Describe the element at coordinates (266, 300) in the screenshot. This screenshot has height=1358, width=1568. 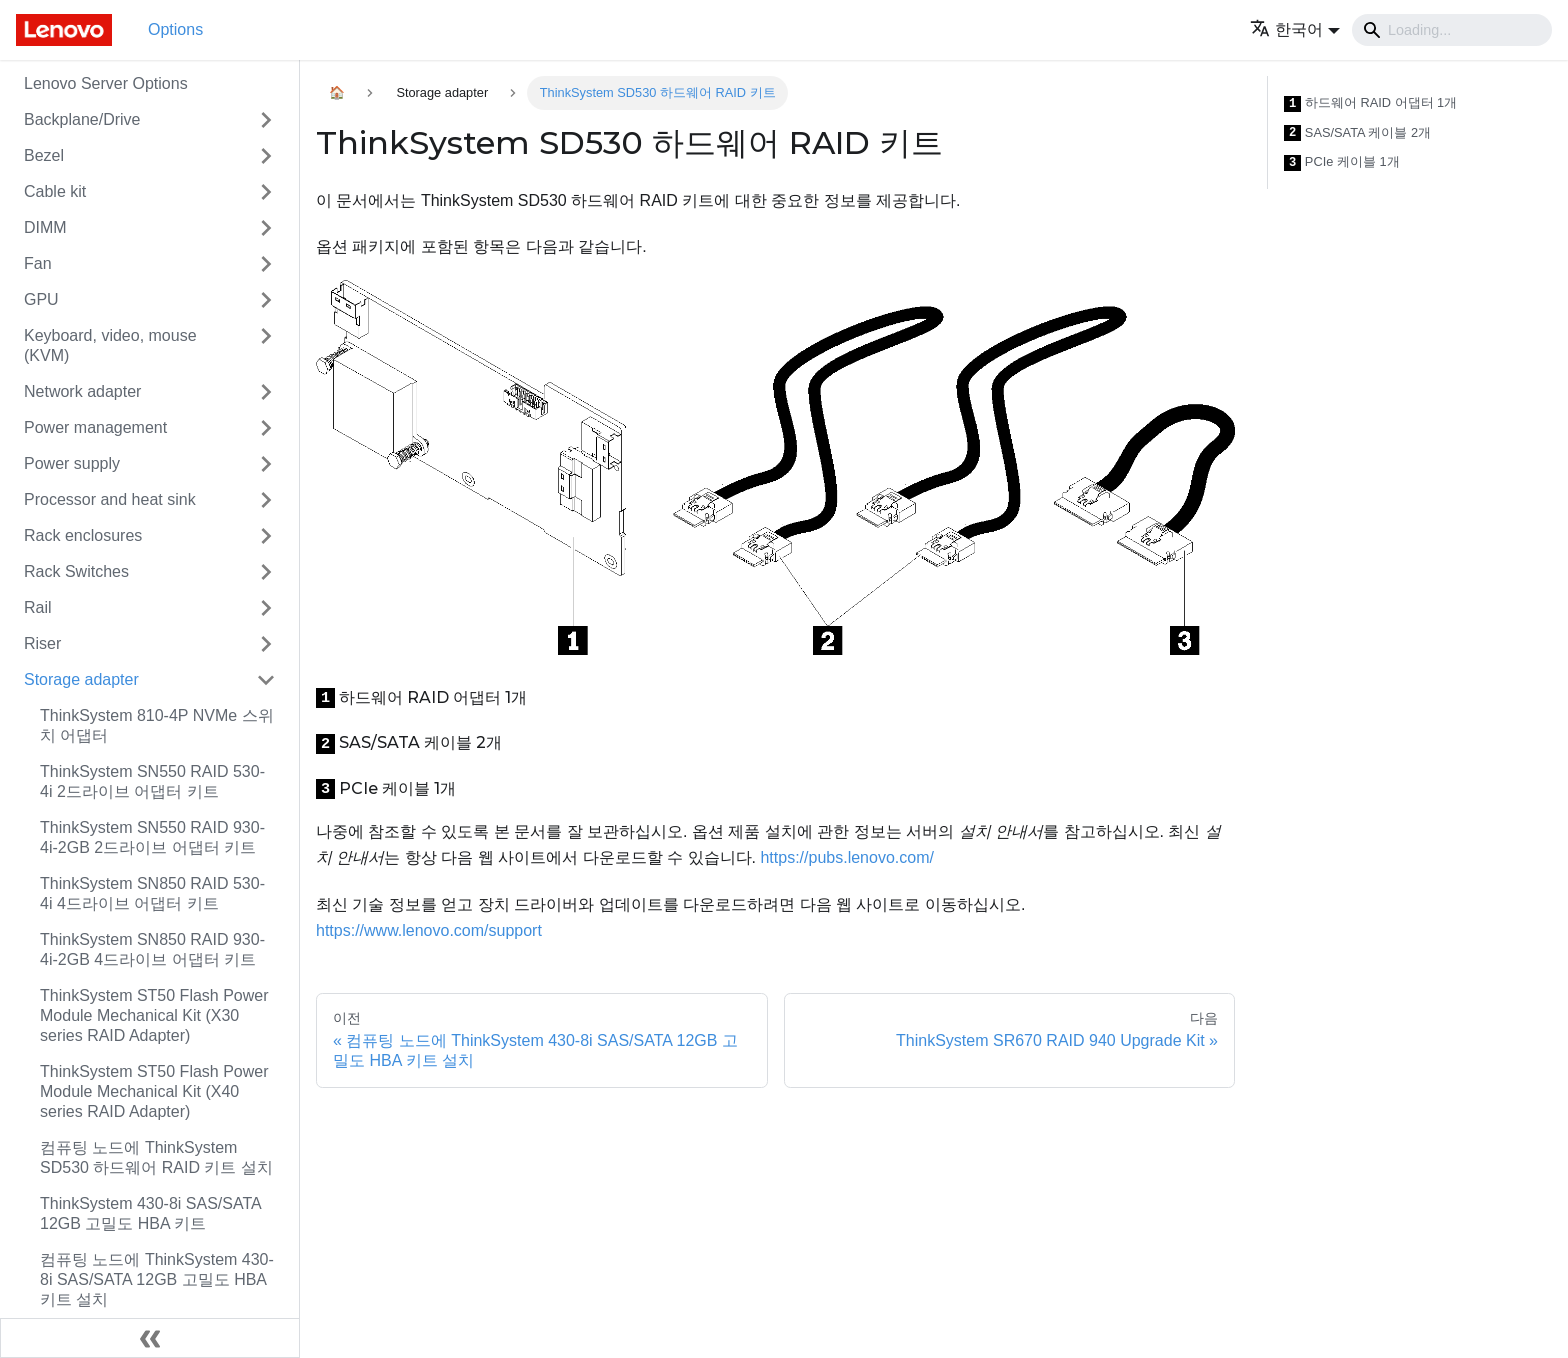
I see `[접을 수 있는 사이드바 분류 'GPU' 접기(펼치기)]` at that location.